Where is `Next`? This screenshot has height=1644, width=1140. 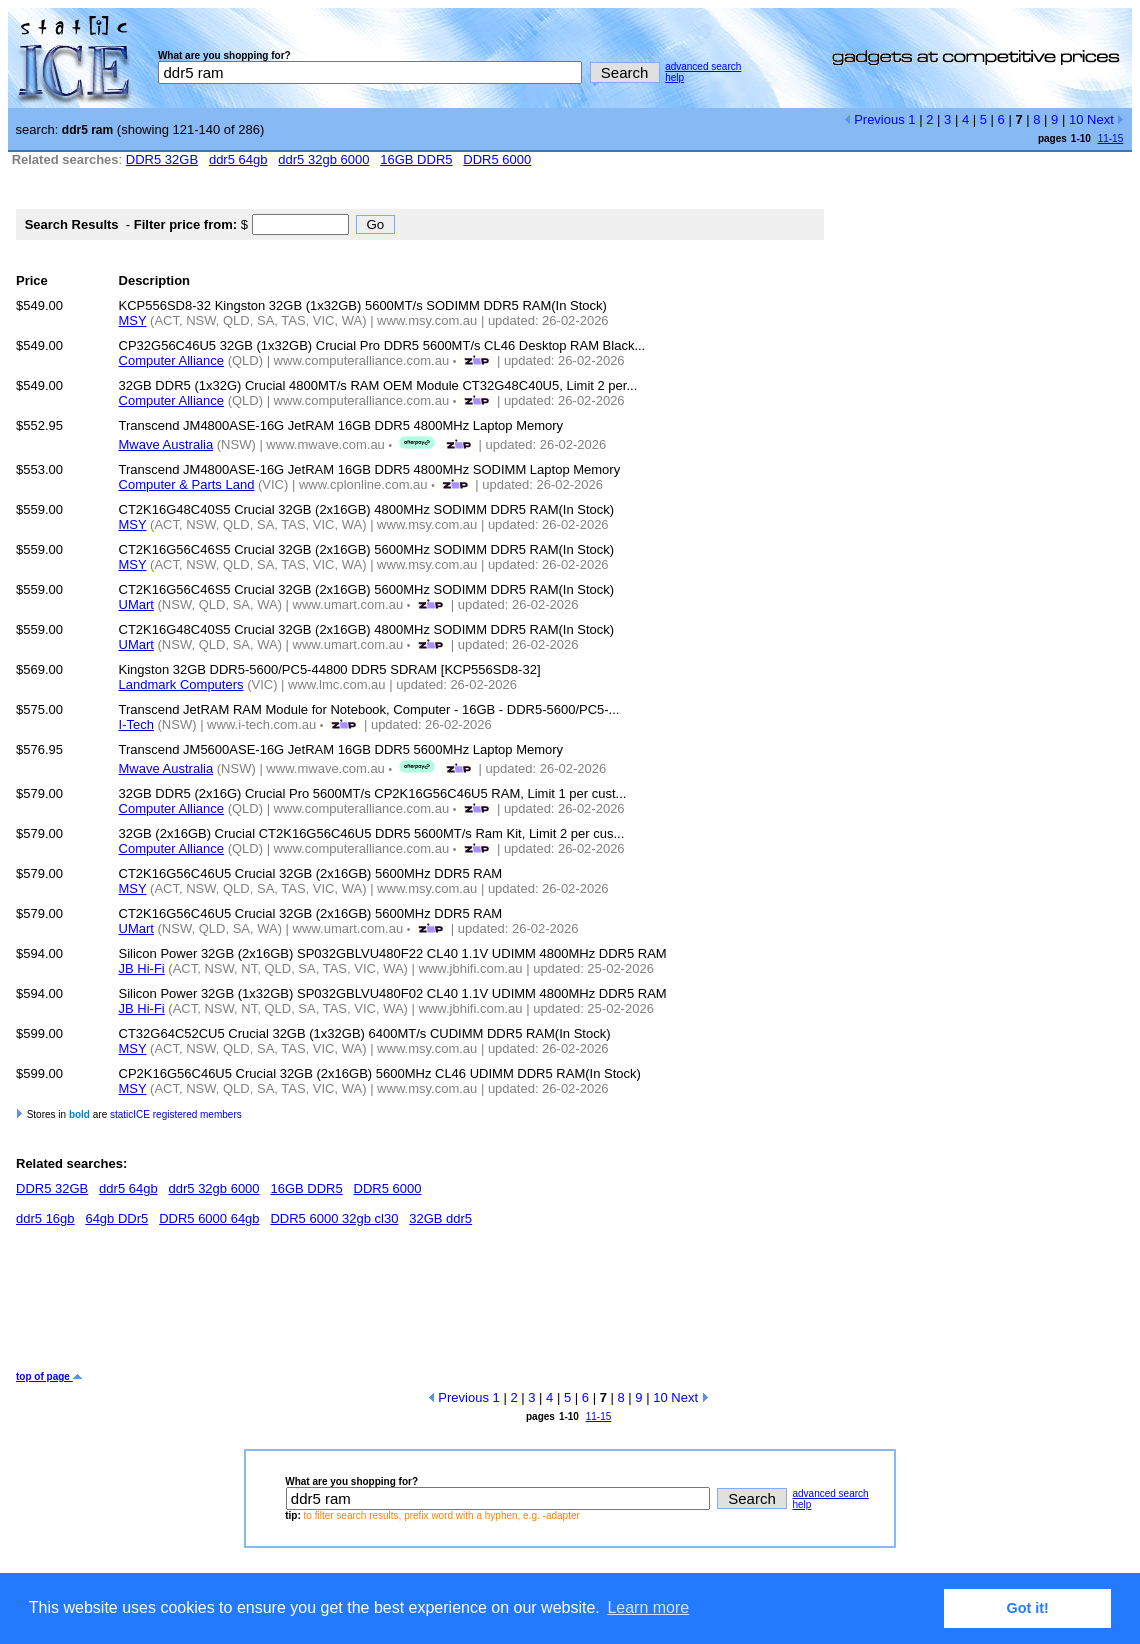
Next is located at coordinates (1105, 119).